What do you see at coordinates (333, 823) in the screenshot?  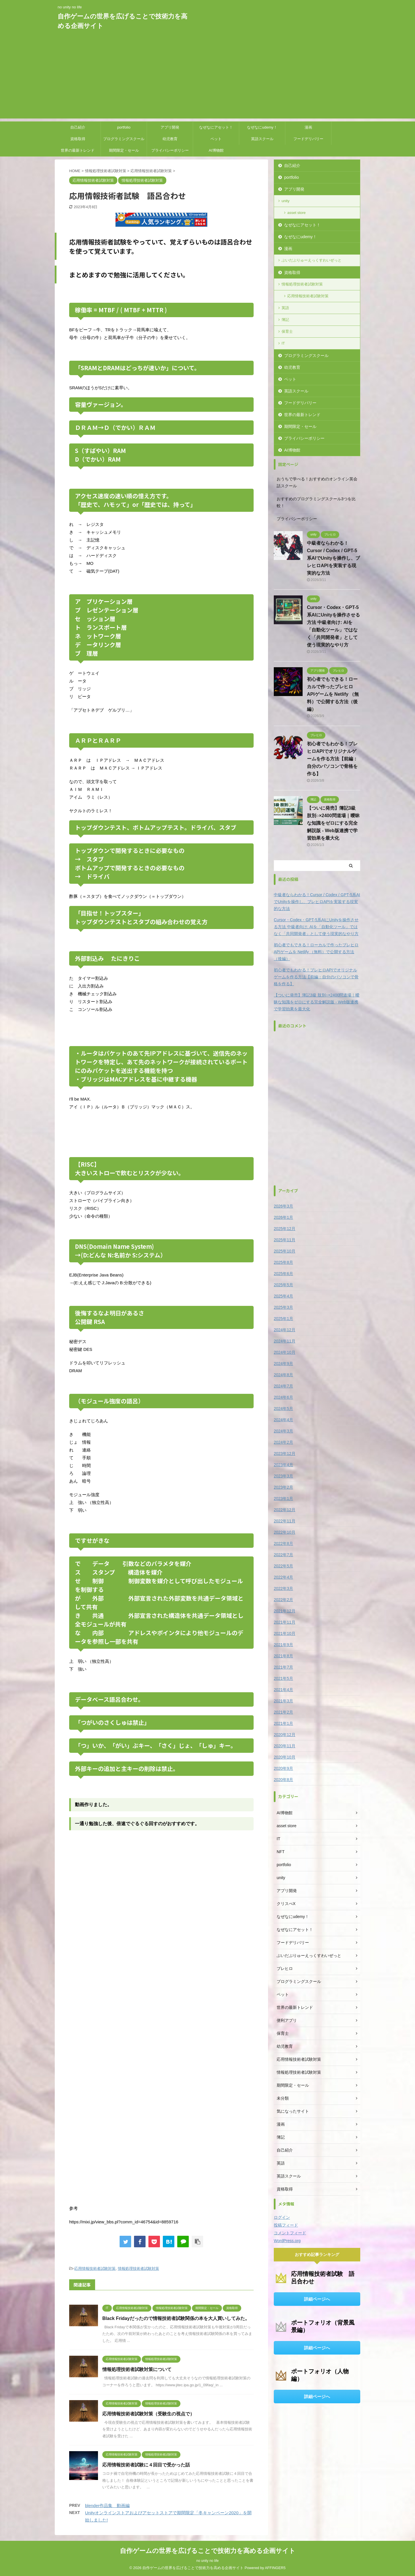 I see `【ついに発売】簿記3級 肢別○×2400問道場｜曖昧な知識をゼロにする完全解説版 - Web版連携で学習効果を最大化` at bounding box center [333, 823].